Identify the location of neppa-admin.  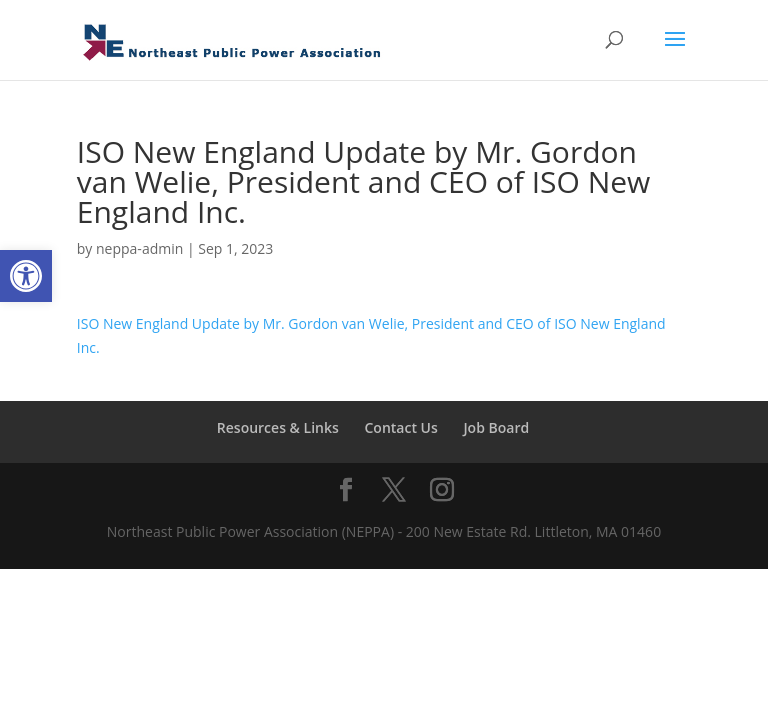
(139, 248).